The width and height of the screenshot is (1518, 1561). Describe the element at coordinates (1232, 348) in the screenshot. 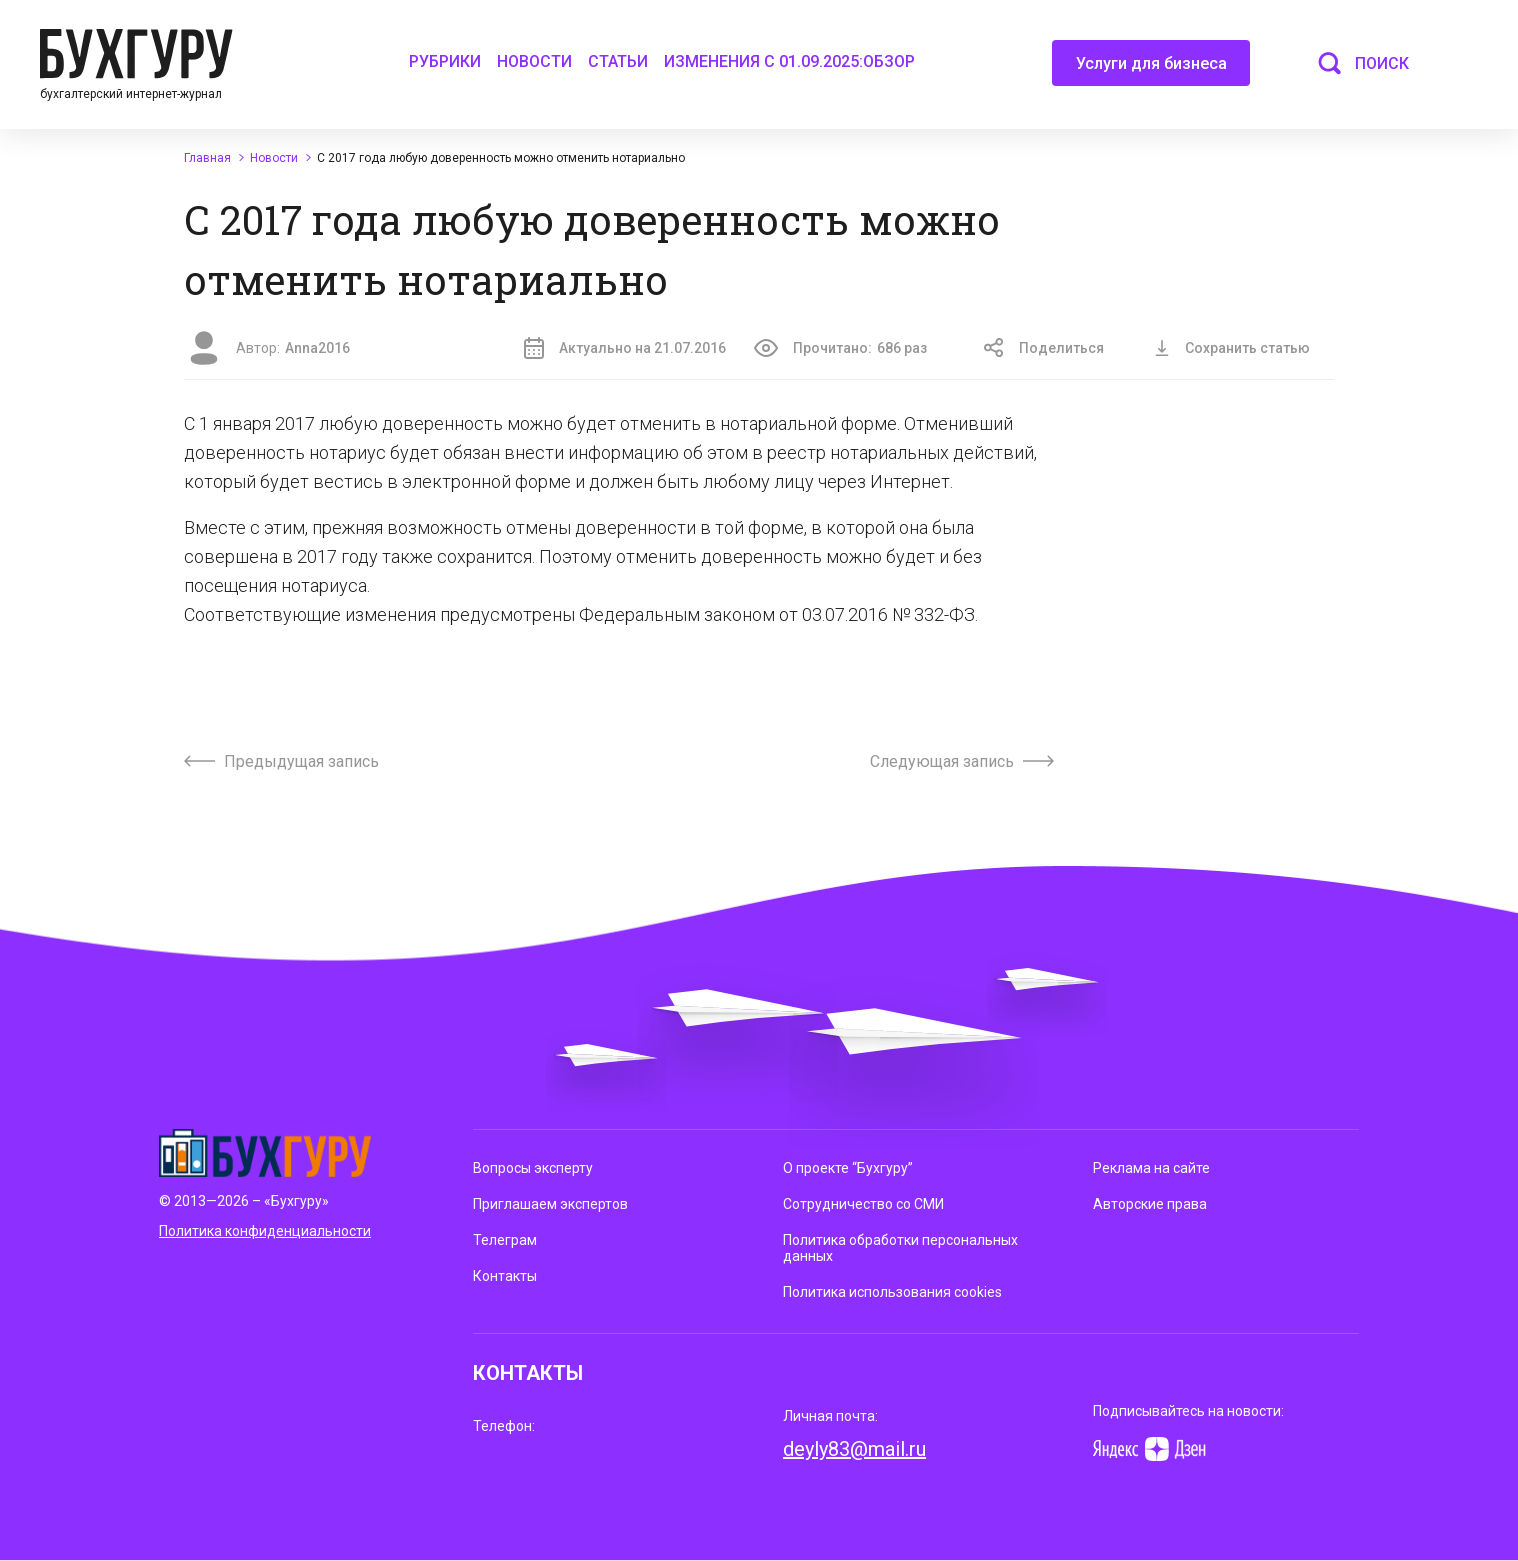

I see `Сохранить статью` at that location.